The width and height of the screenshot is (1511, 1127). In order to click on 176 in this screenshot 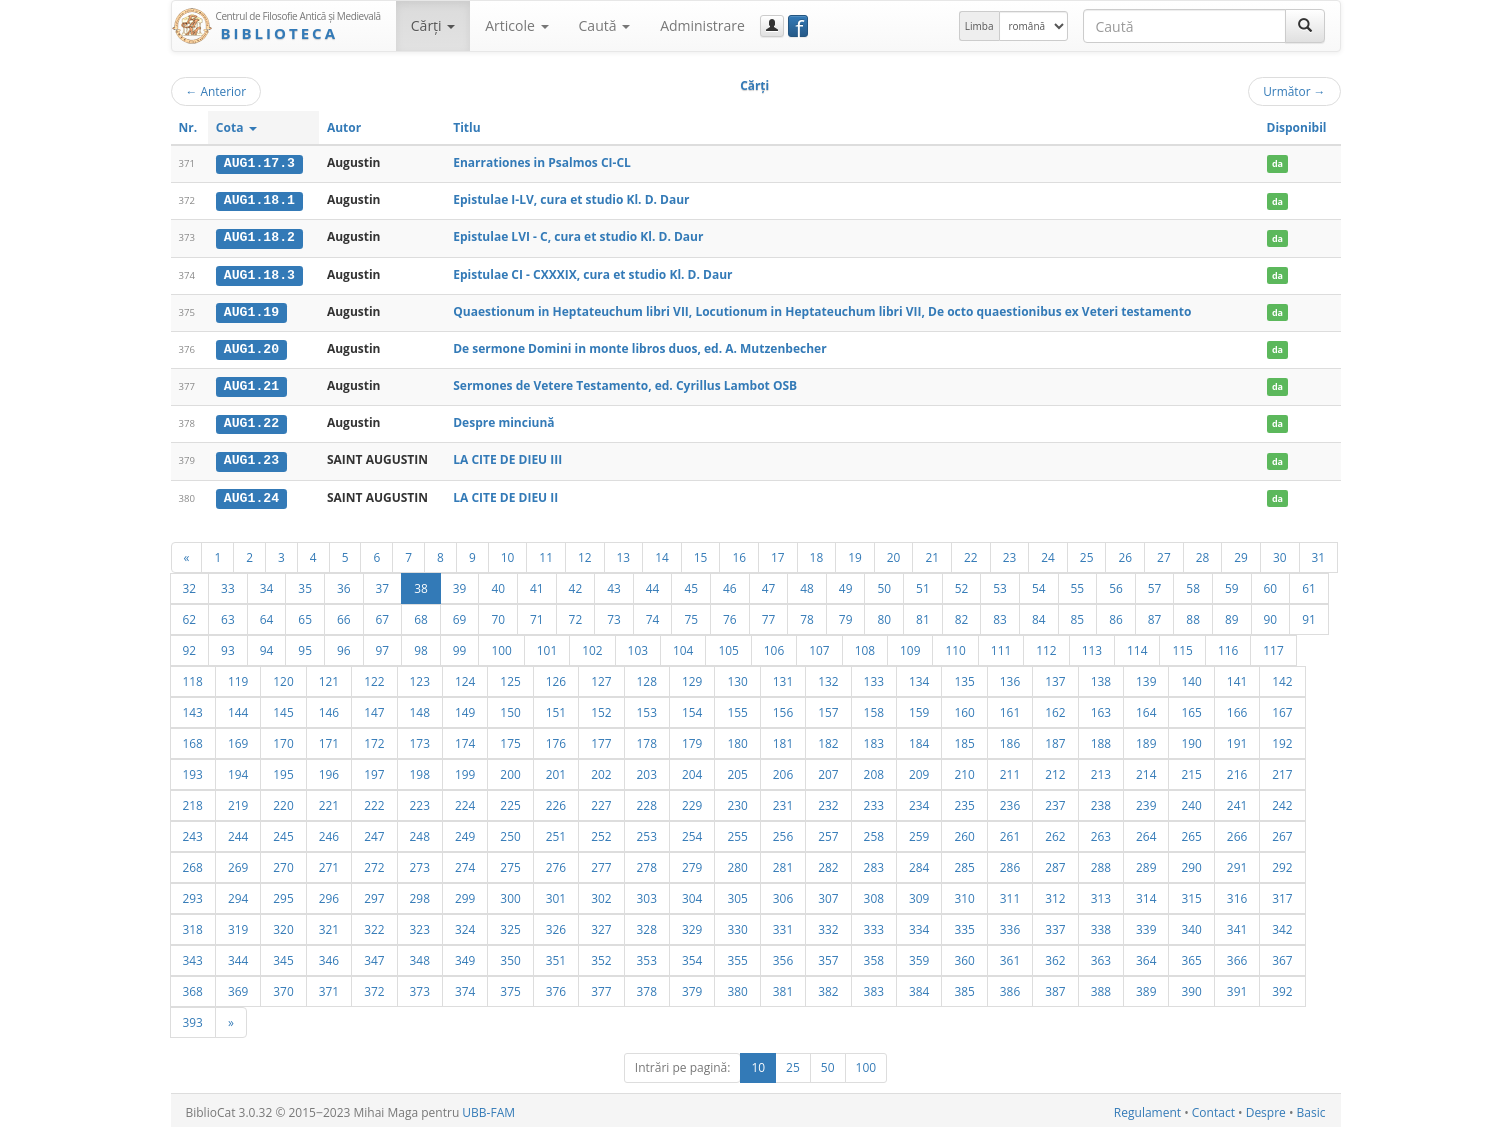, I will do `click(556, 739)`.